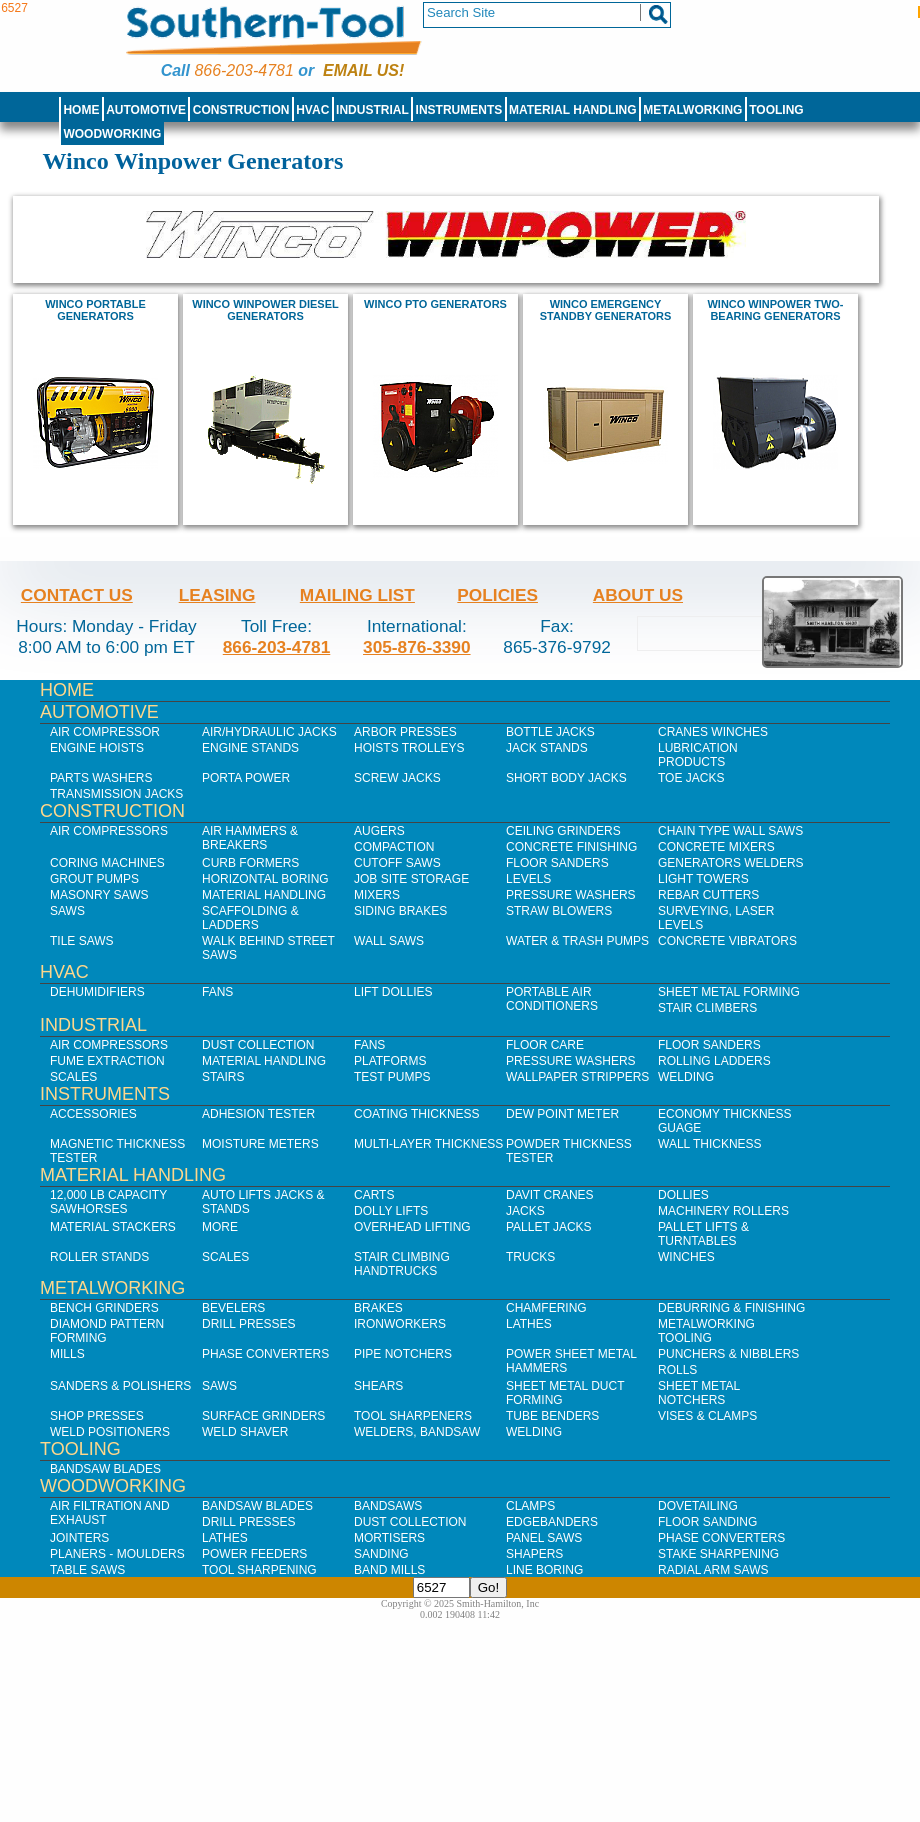  What do you see at coordinates (552, 999) in the screenshot?
I see `Portable Air Conditioners` at bounding box center [552, 999].